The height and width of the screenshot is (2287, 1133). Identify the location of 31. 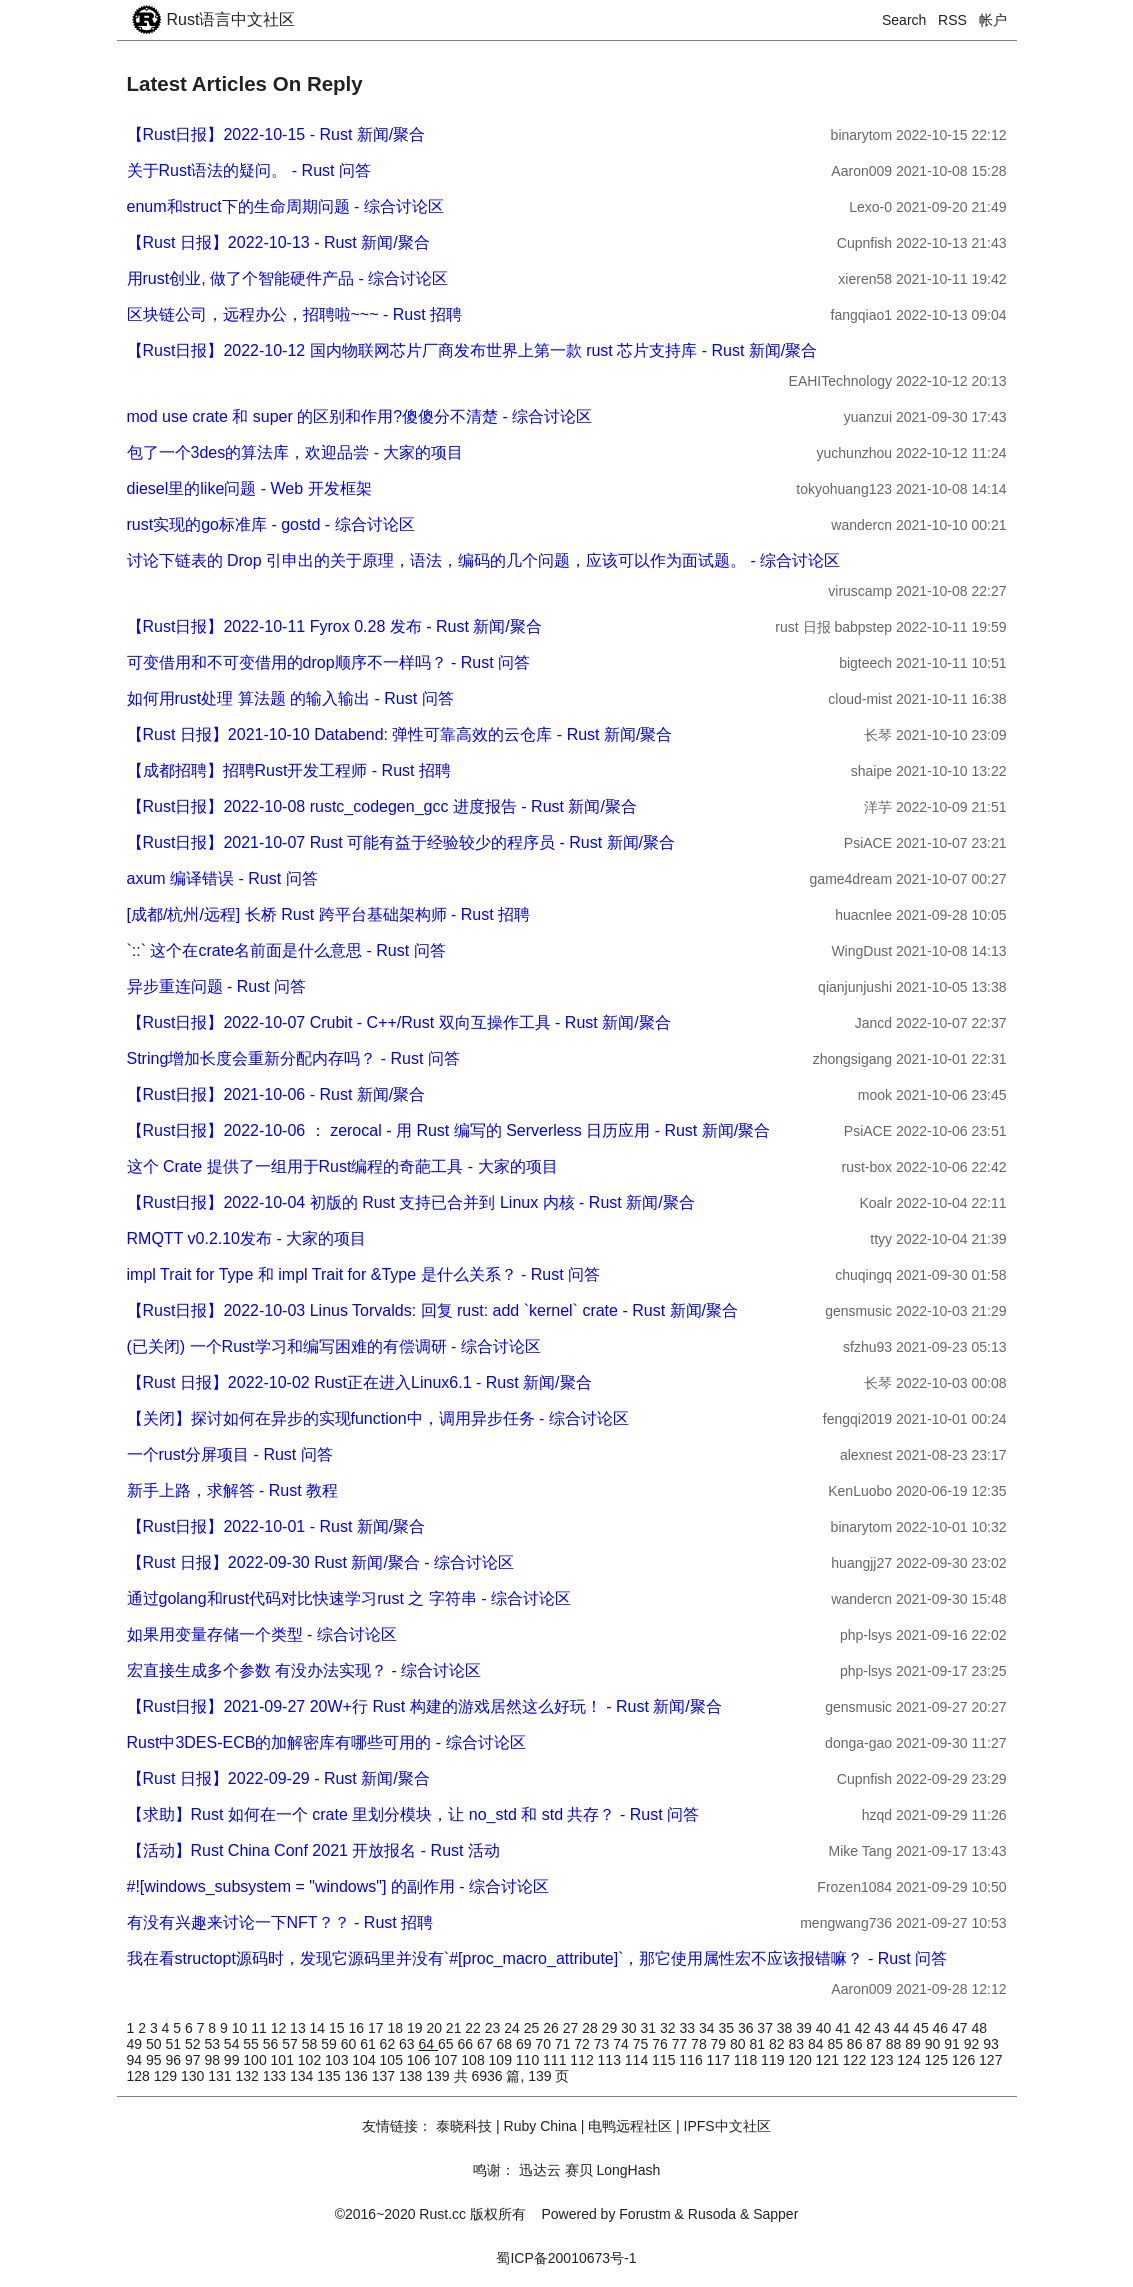
(650, 2028).